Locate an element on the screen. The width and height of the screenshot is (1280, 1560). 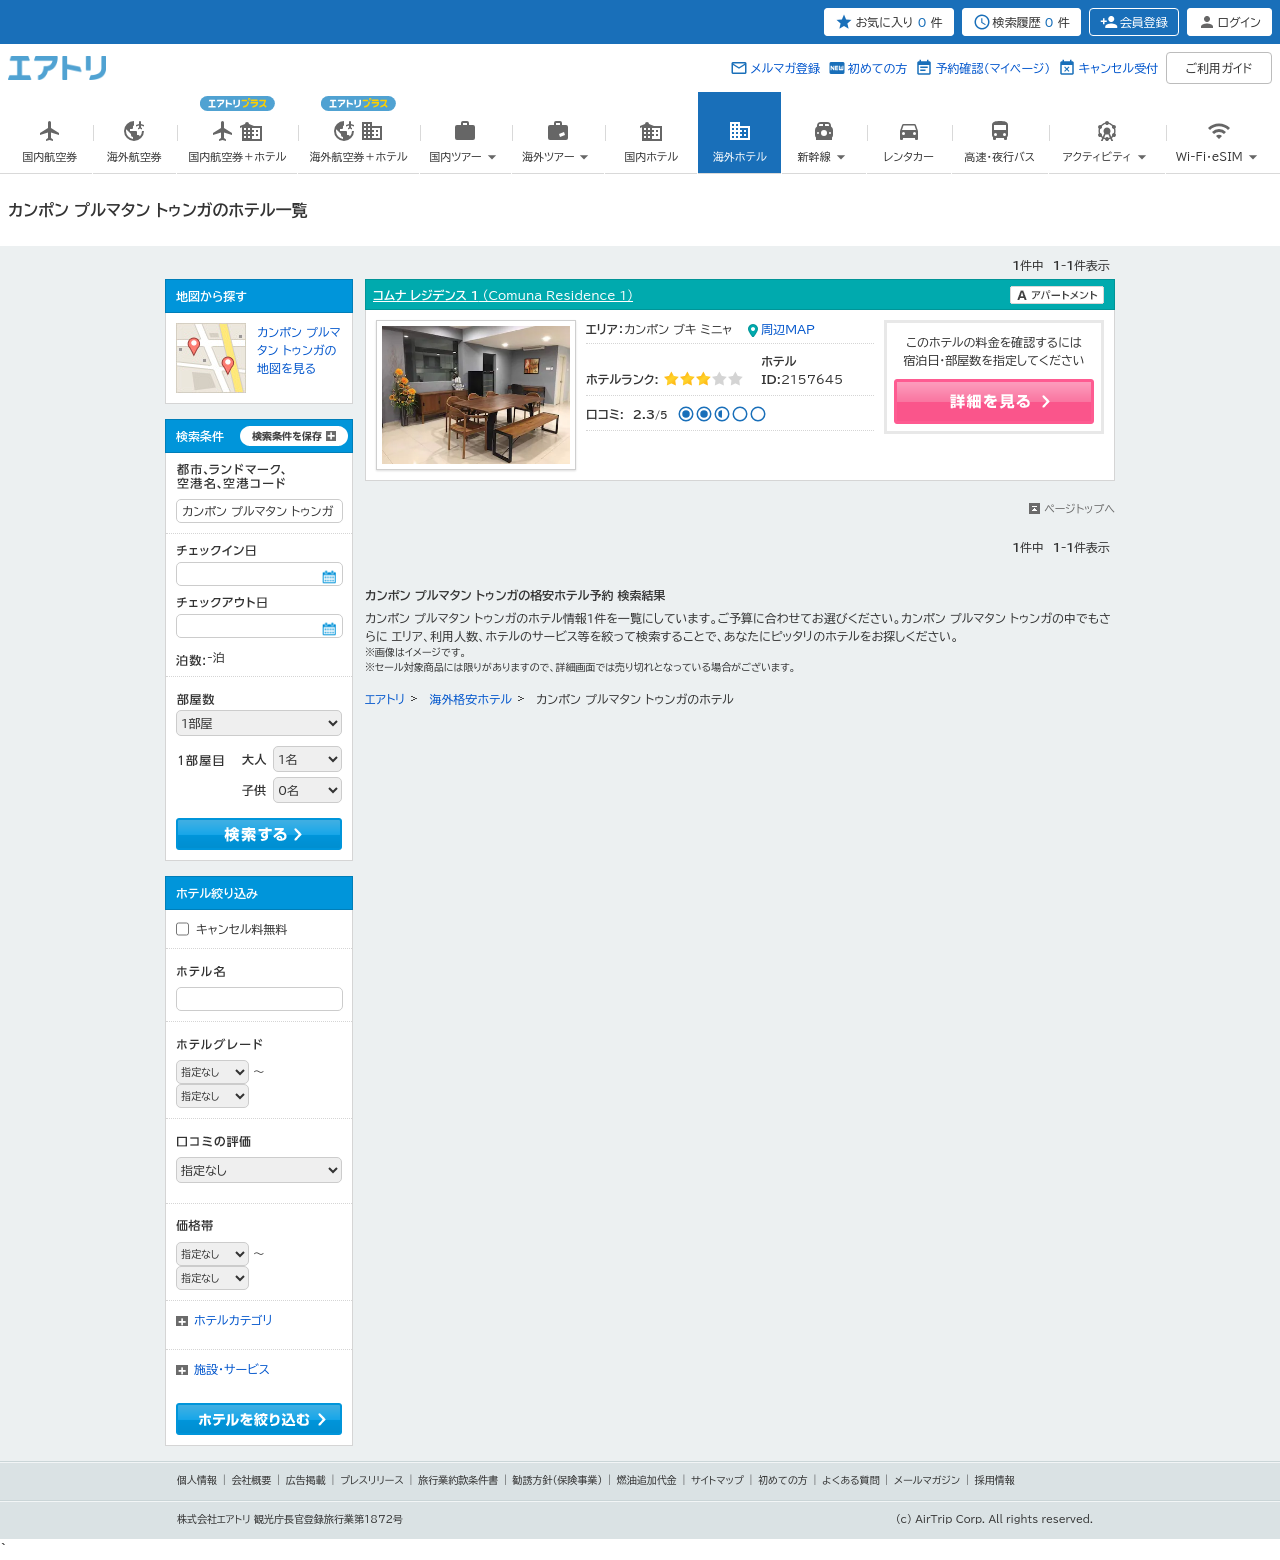
コムナ レジデンス 1 is located at coordinates (503, 295).